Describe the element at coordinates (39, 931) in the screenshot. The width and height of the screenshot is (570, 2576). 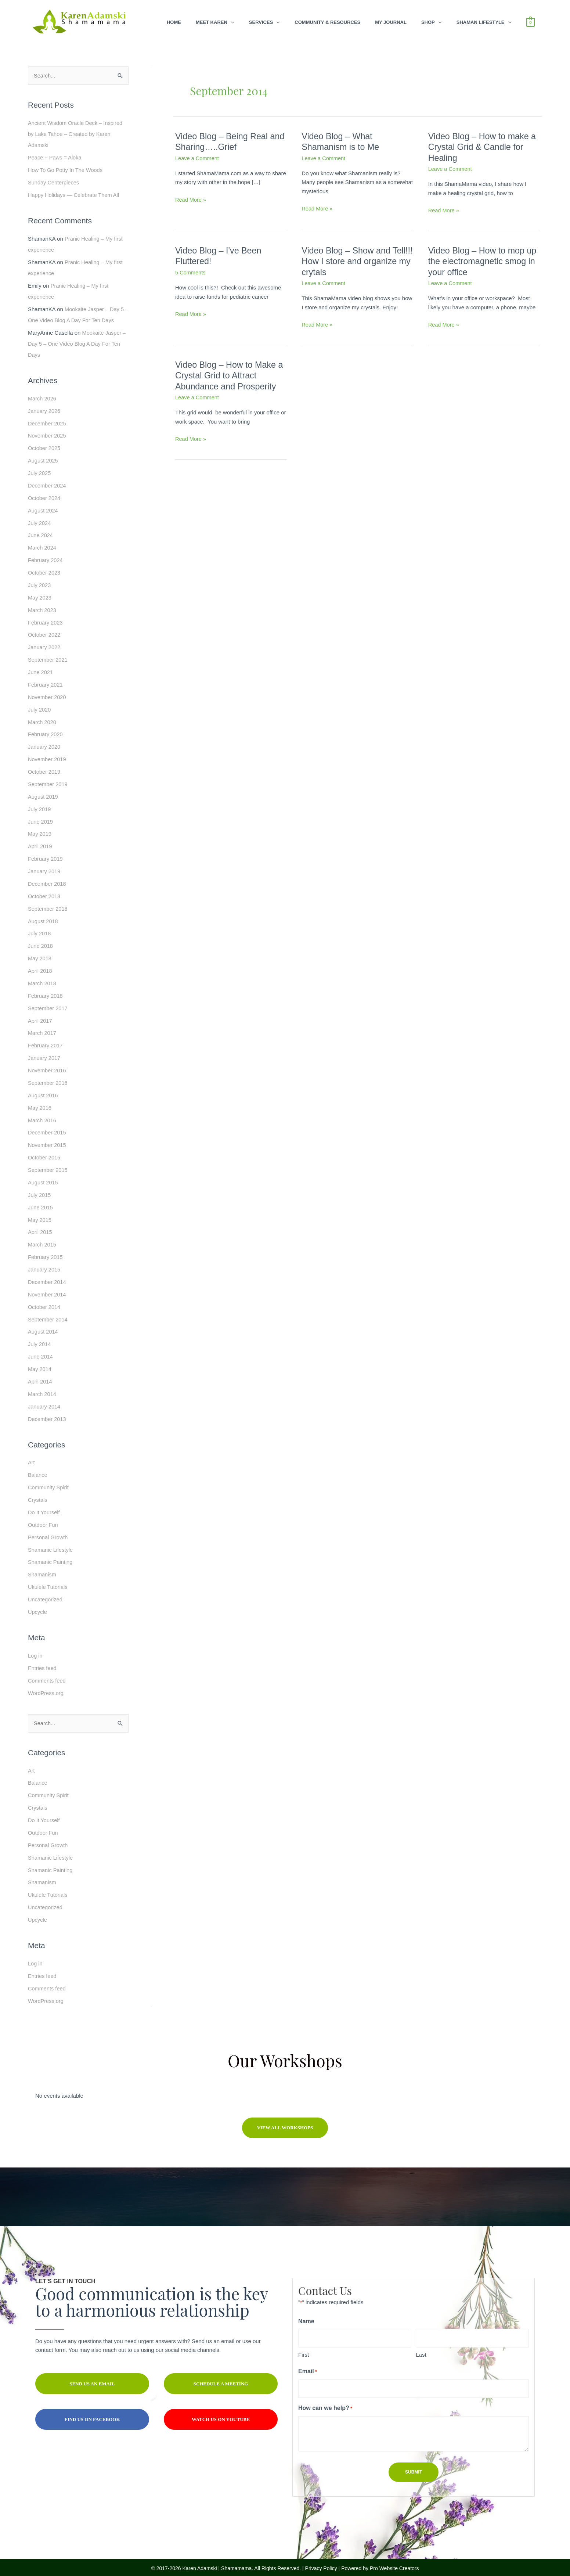
I see `July 2018` at that location.